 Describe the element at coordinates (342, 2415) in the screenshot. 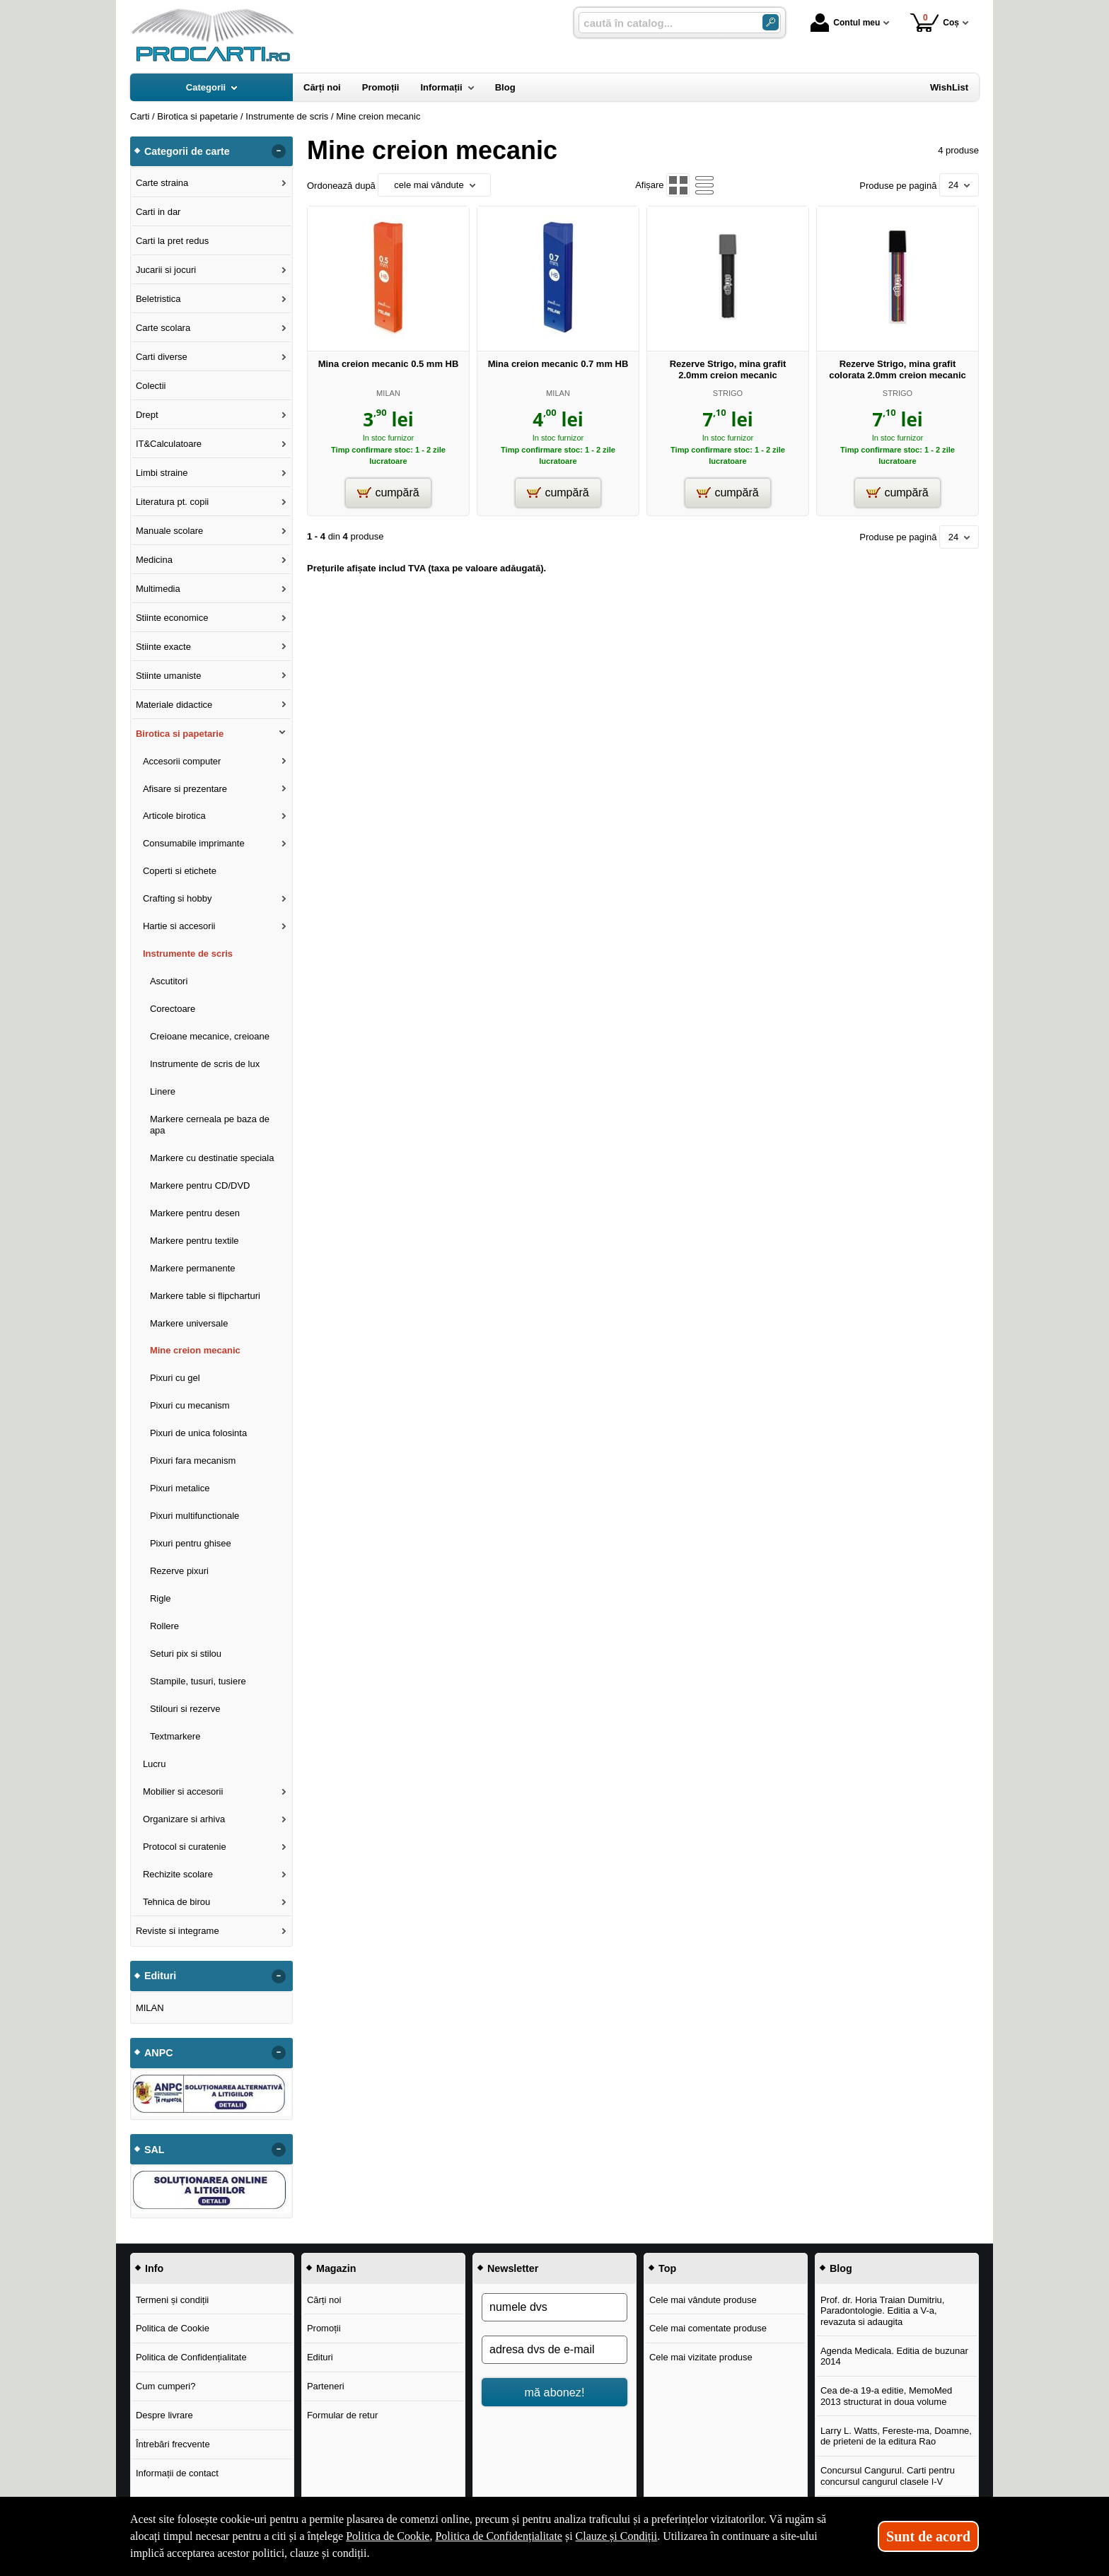

I see `Formular de retur` at that location.